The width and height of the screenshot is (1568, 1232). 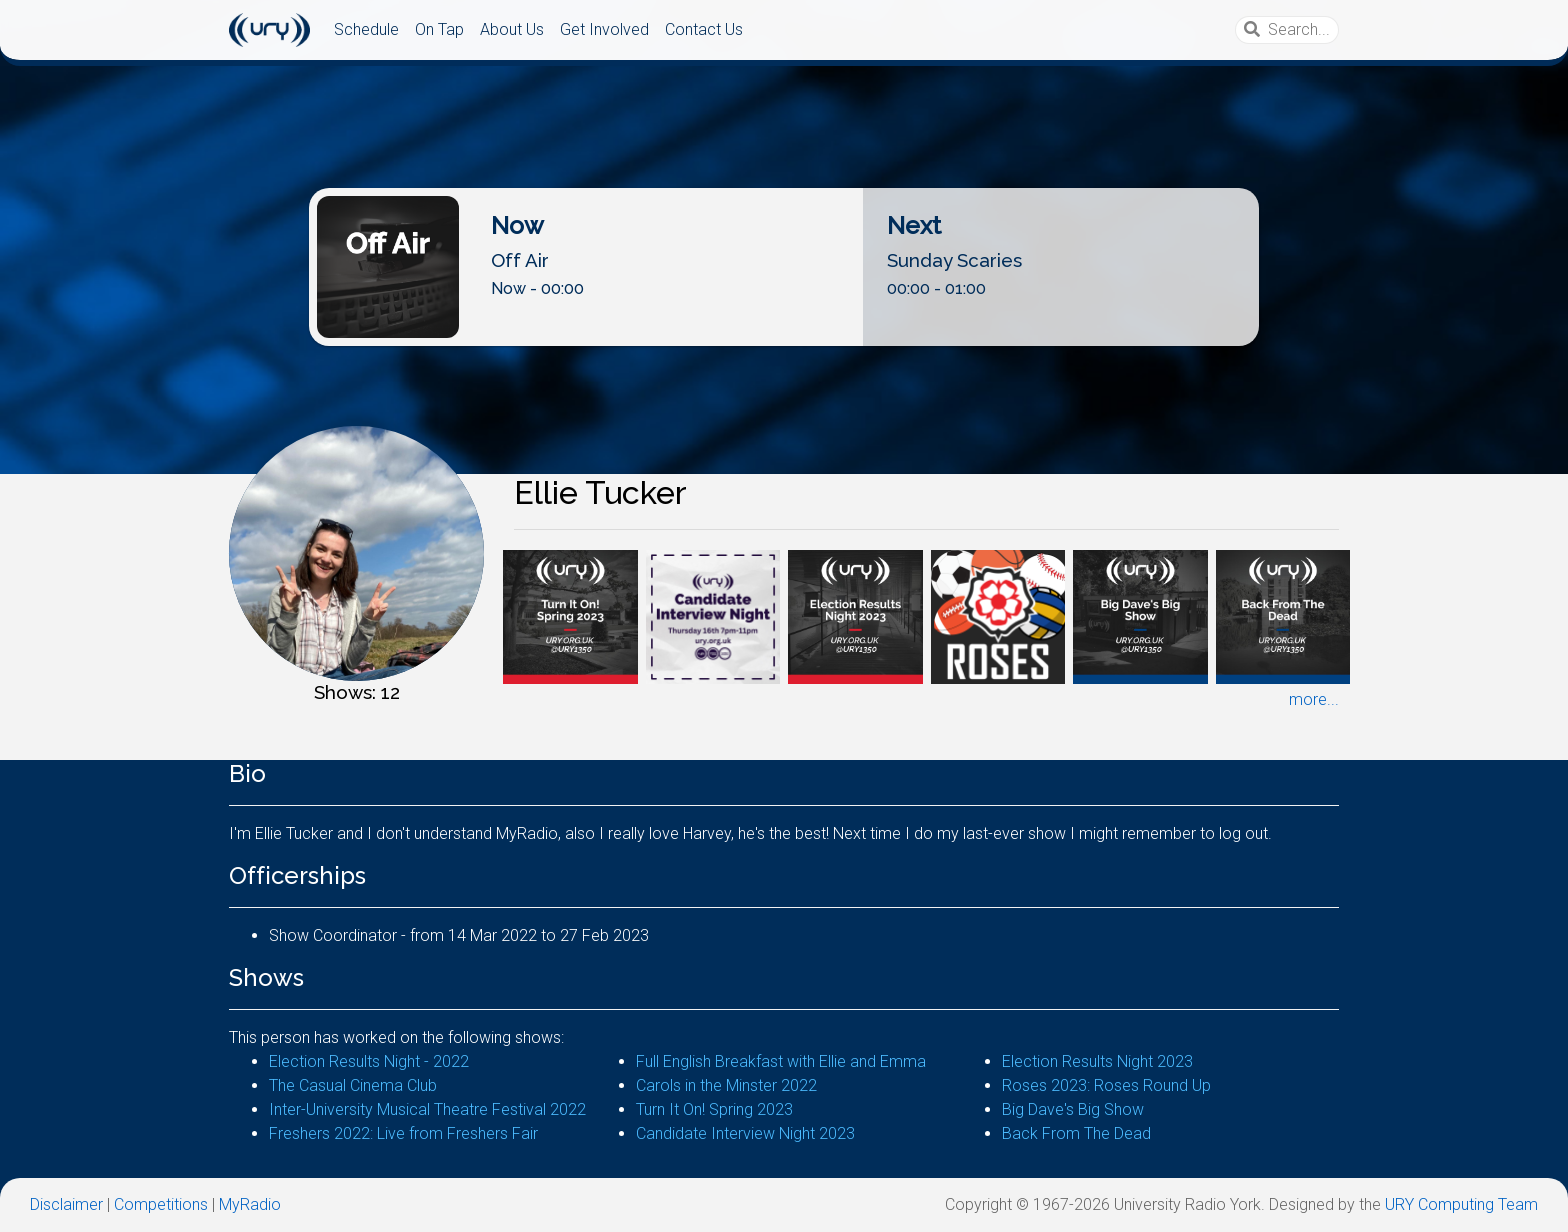 I want to click on Candidate Interview Night 2023, so click(x=745, y=1133).